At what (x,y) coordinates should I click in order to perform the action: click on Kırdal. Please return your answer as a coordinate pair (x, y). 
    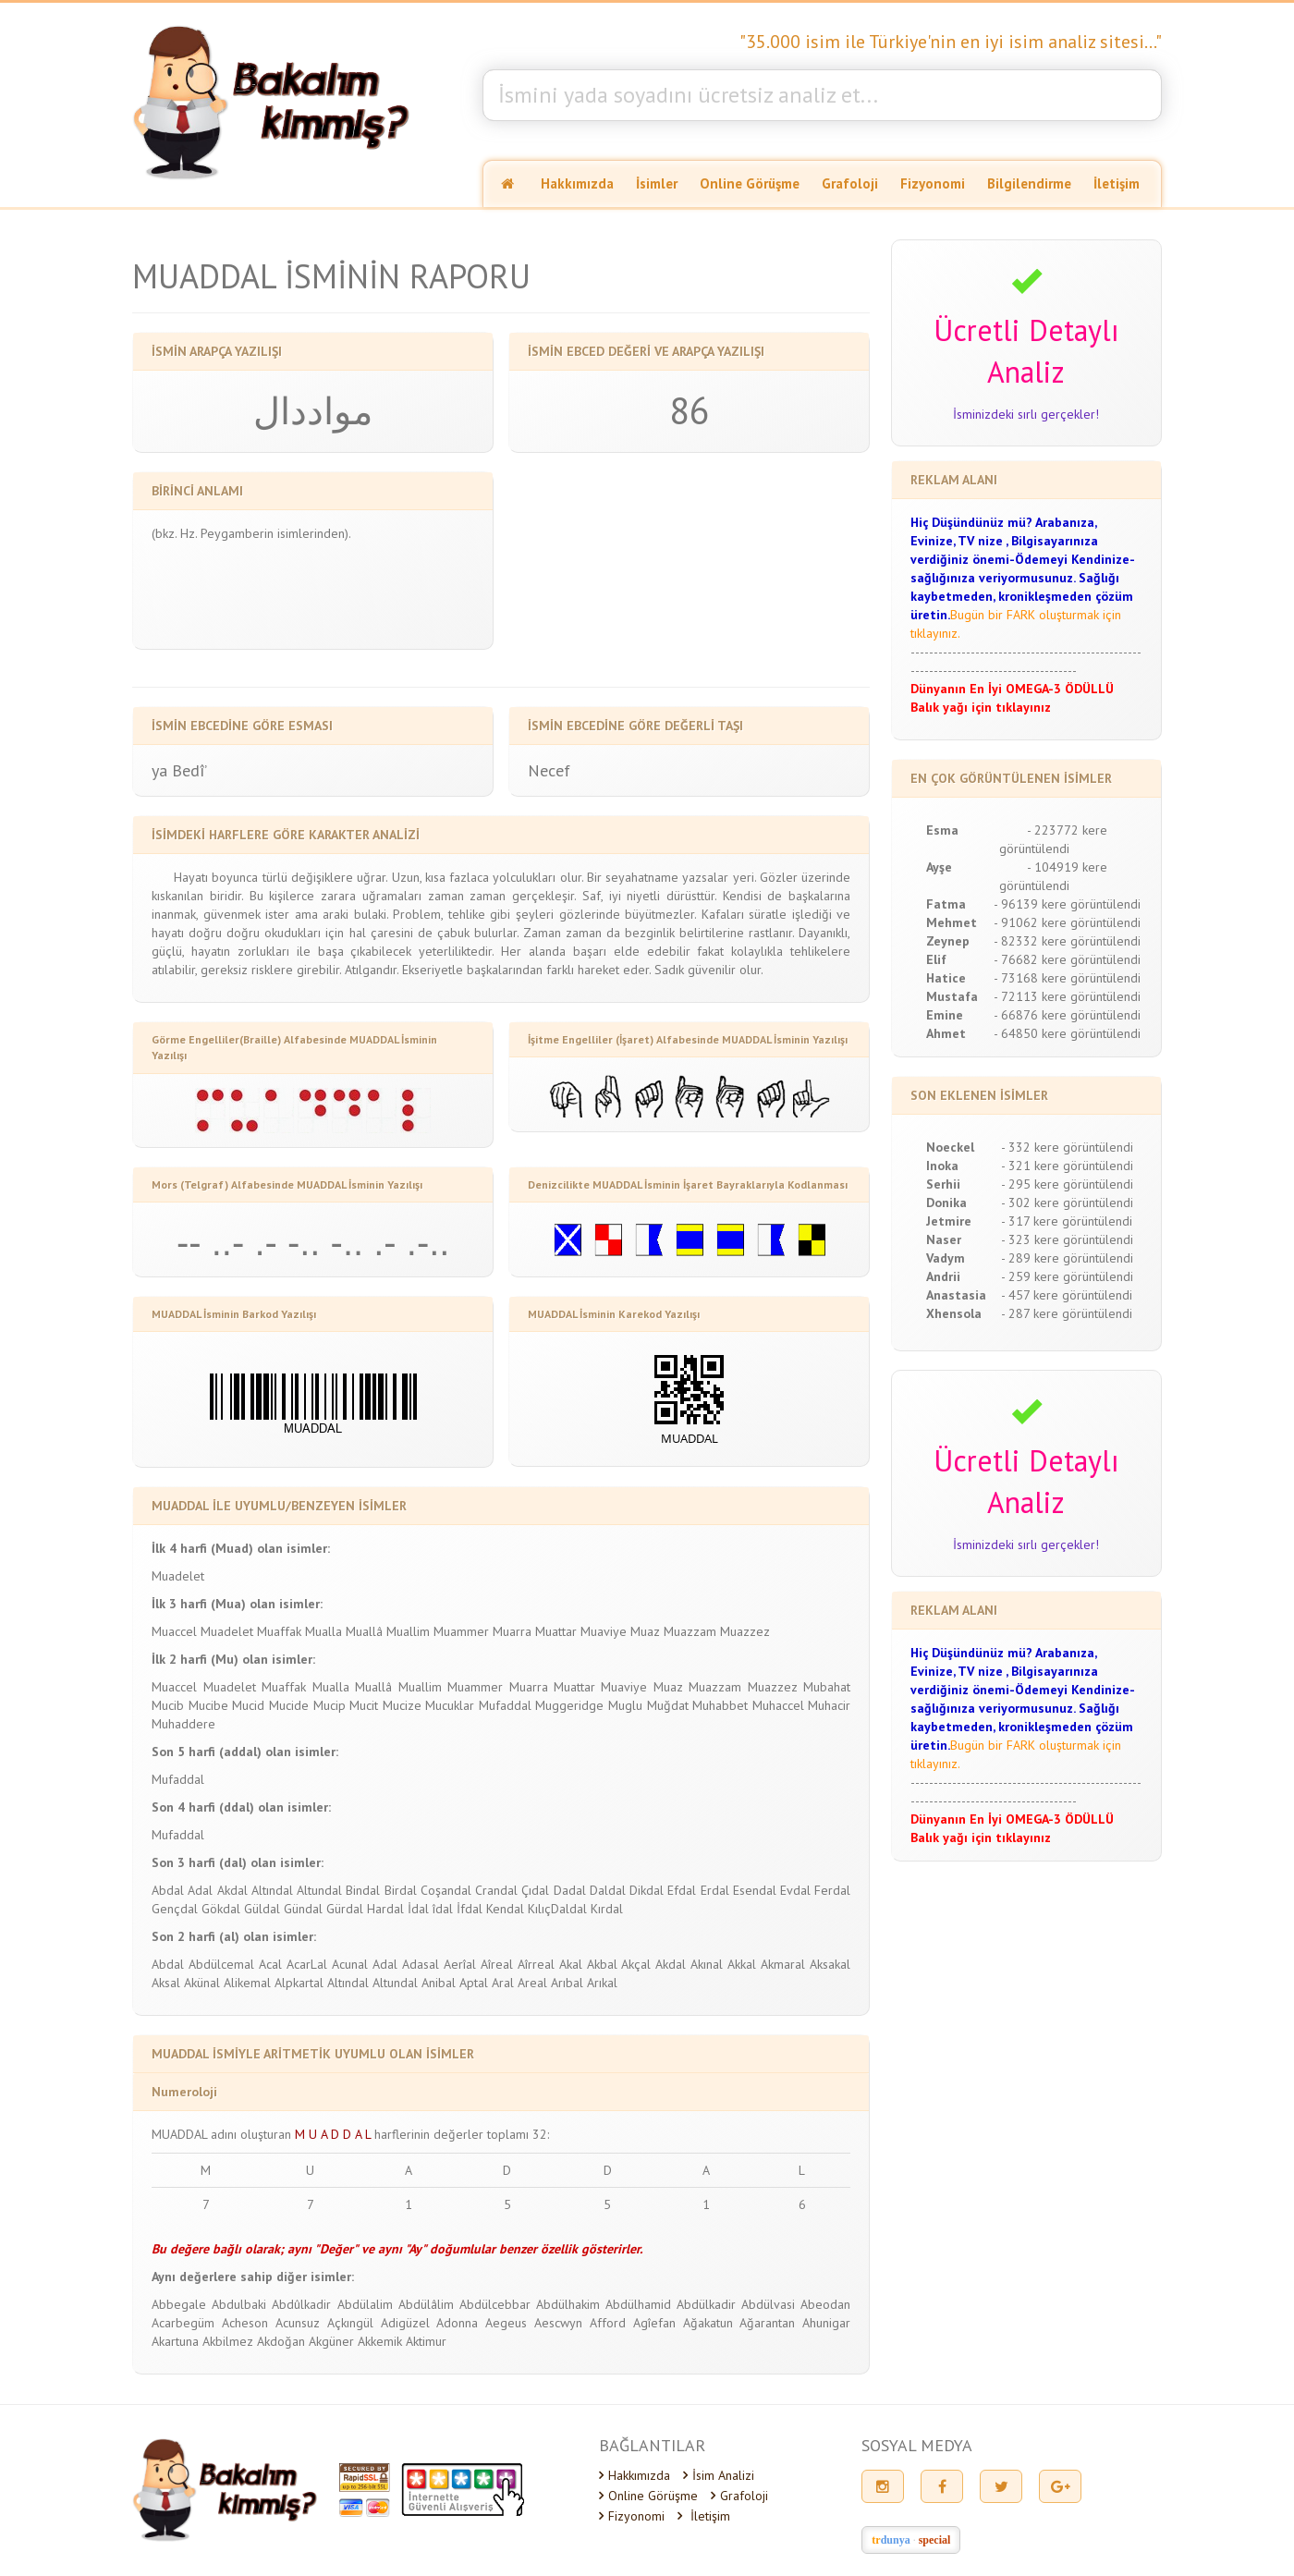
    Looking at the image, I should click on (607, 1908).